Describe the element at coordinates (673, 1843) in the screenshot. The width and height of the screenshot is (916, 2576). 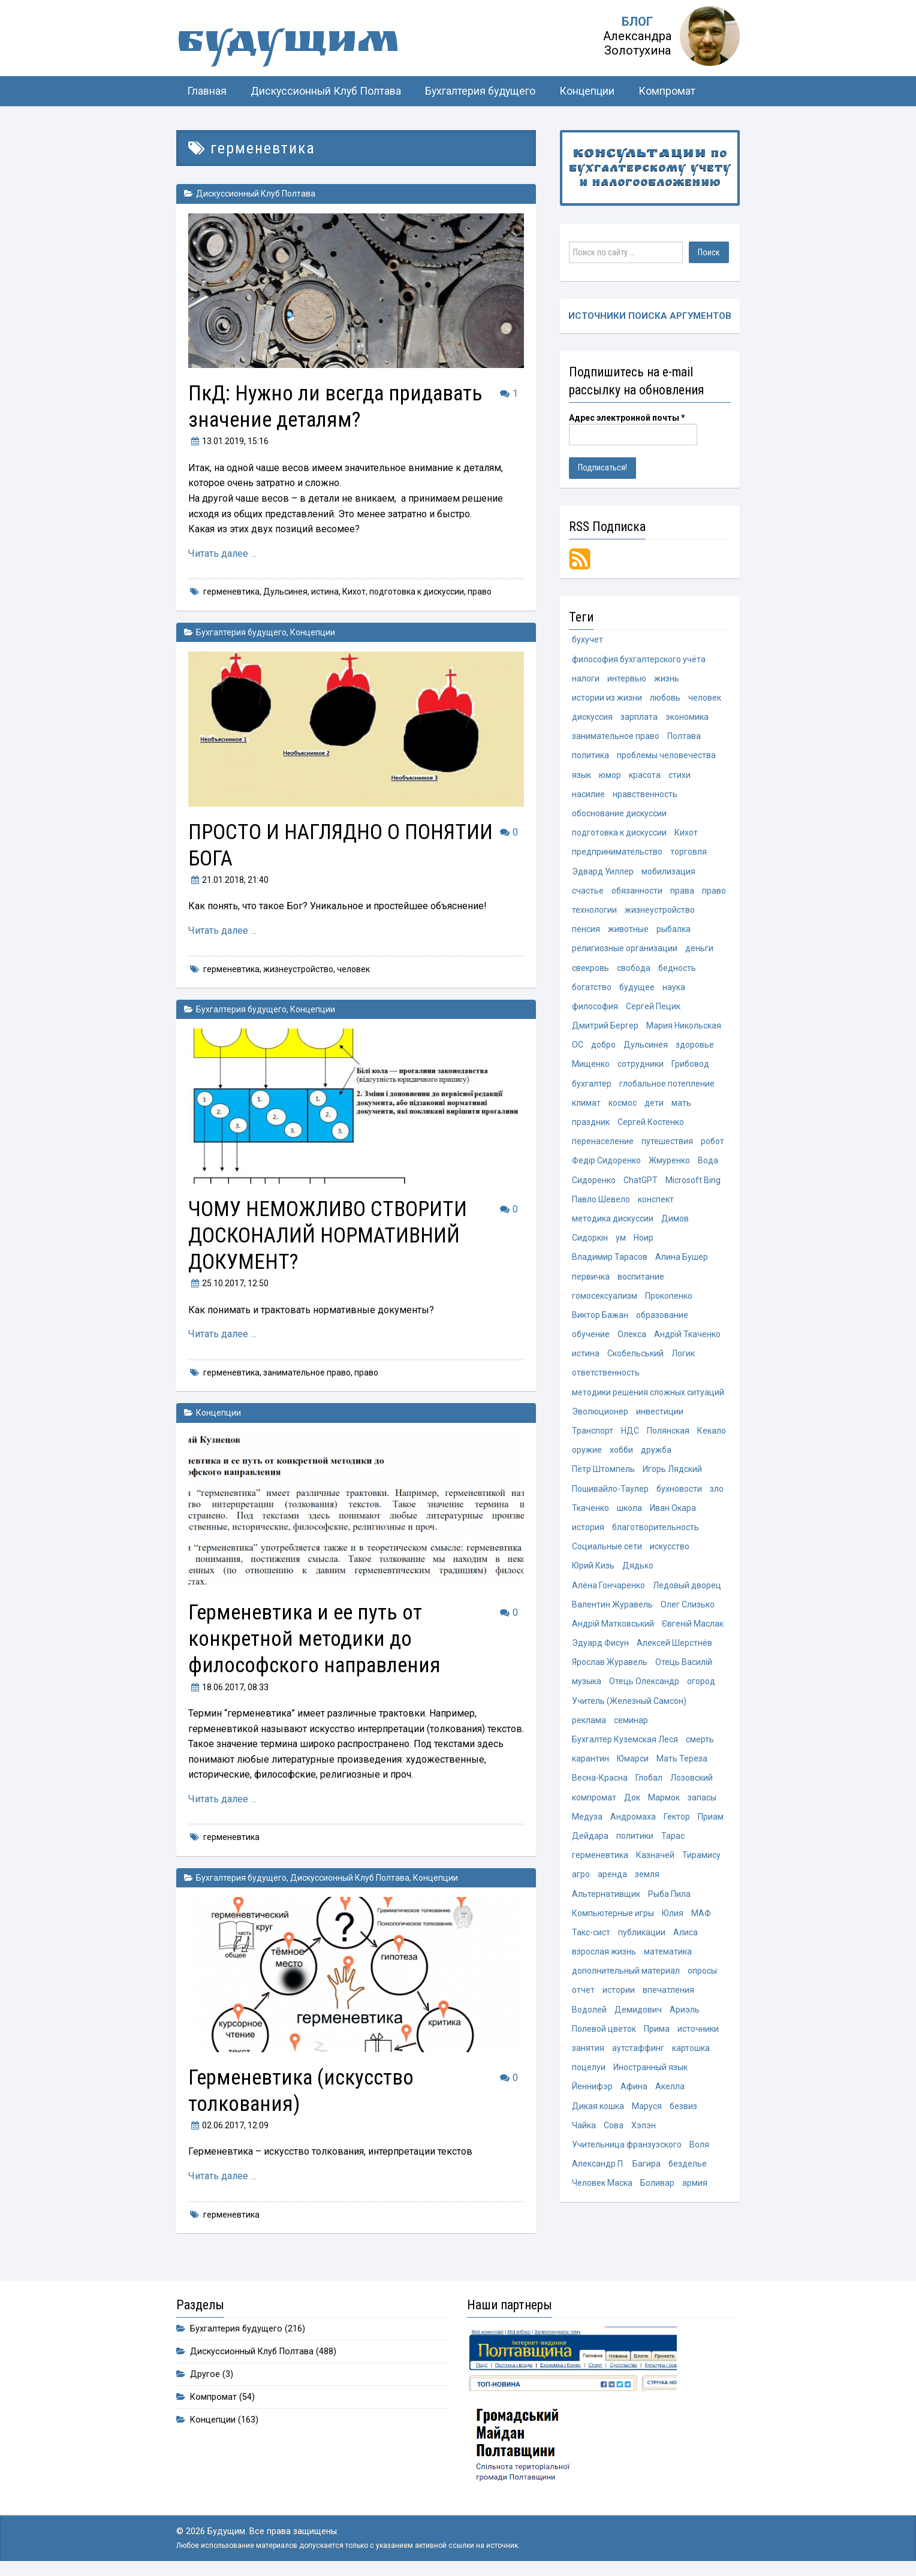
I see `Тарас` at that location.